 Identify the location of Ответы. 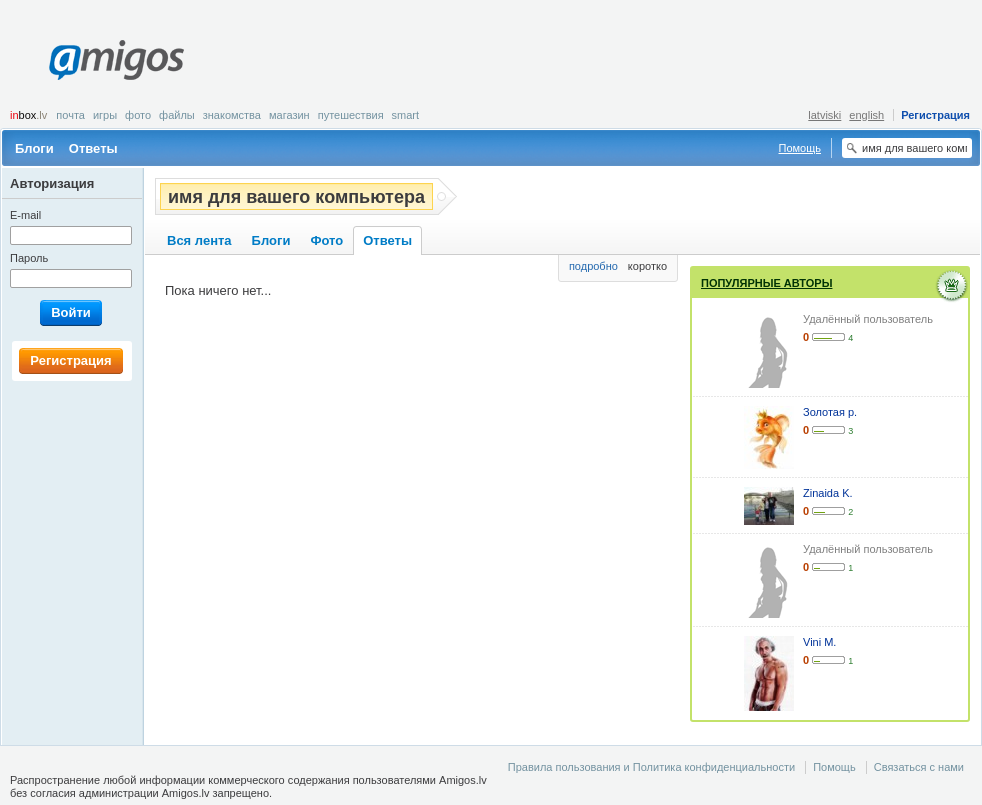
(93, 148).